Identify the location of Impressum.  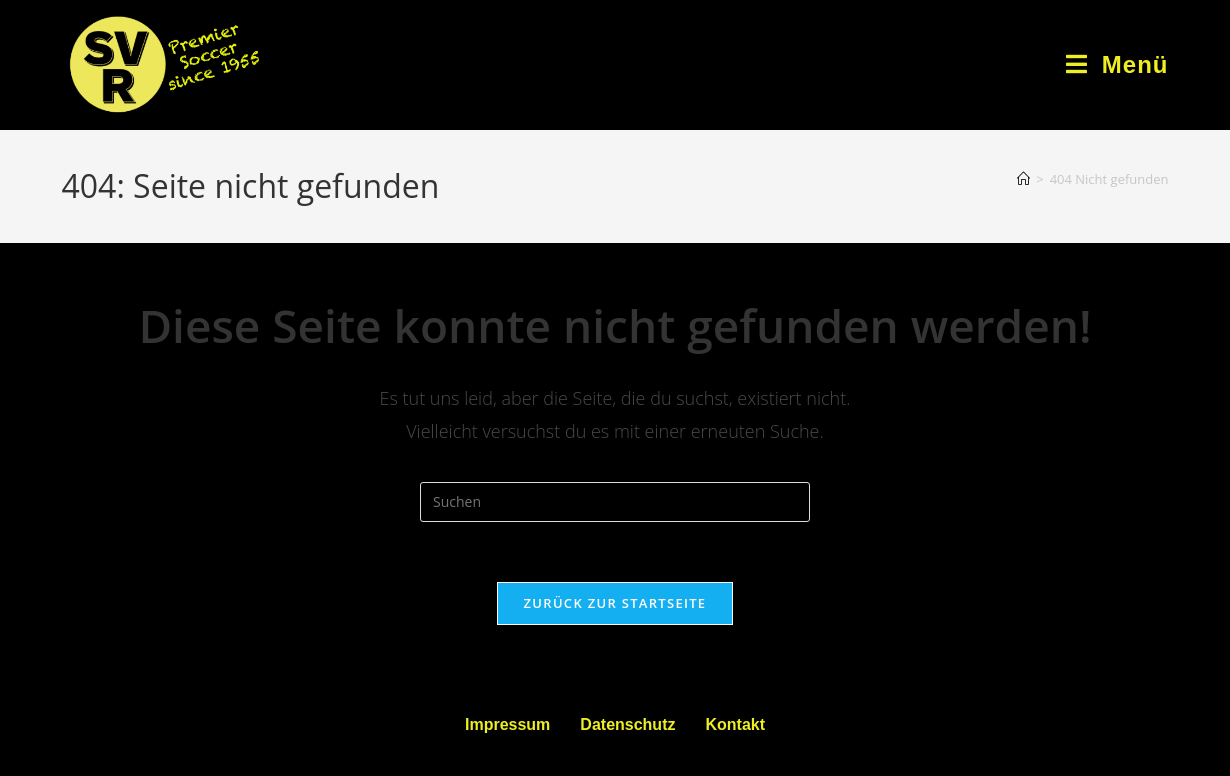
(507, 725).